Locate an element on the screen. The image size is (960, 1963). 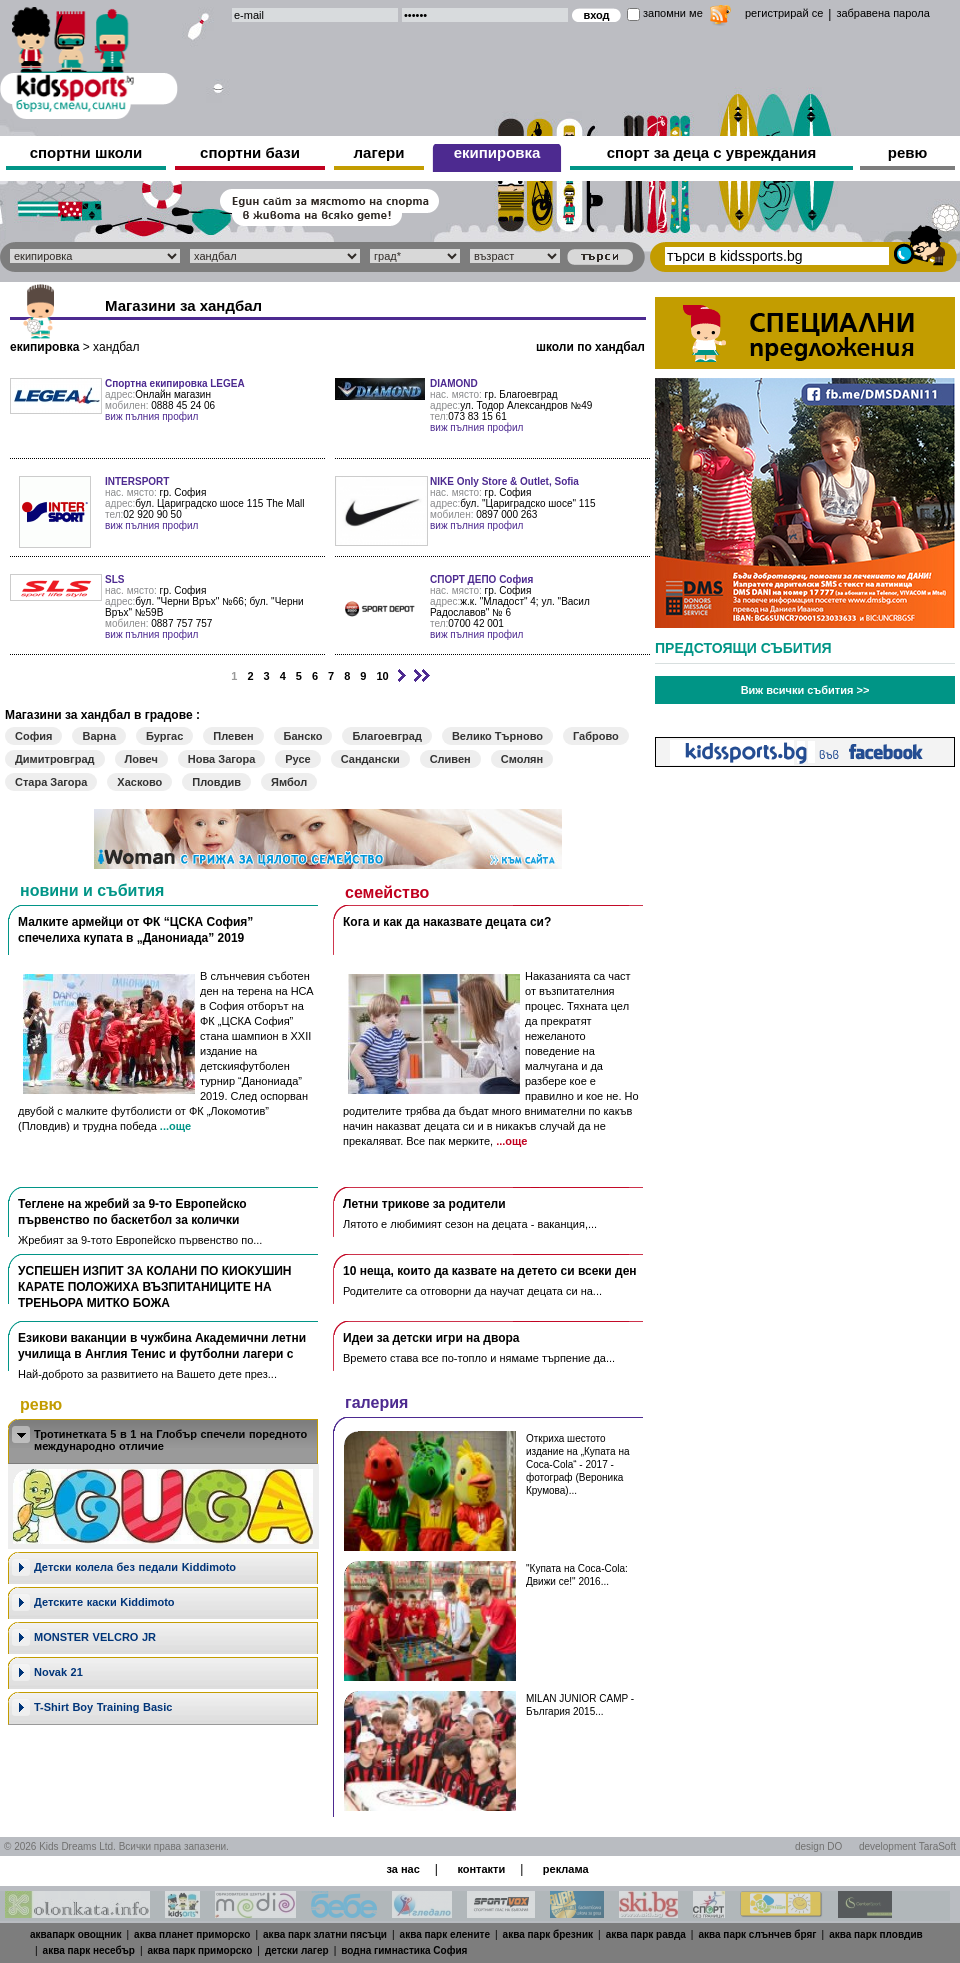
Смолян is located at coordinates (522, 759).